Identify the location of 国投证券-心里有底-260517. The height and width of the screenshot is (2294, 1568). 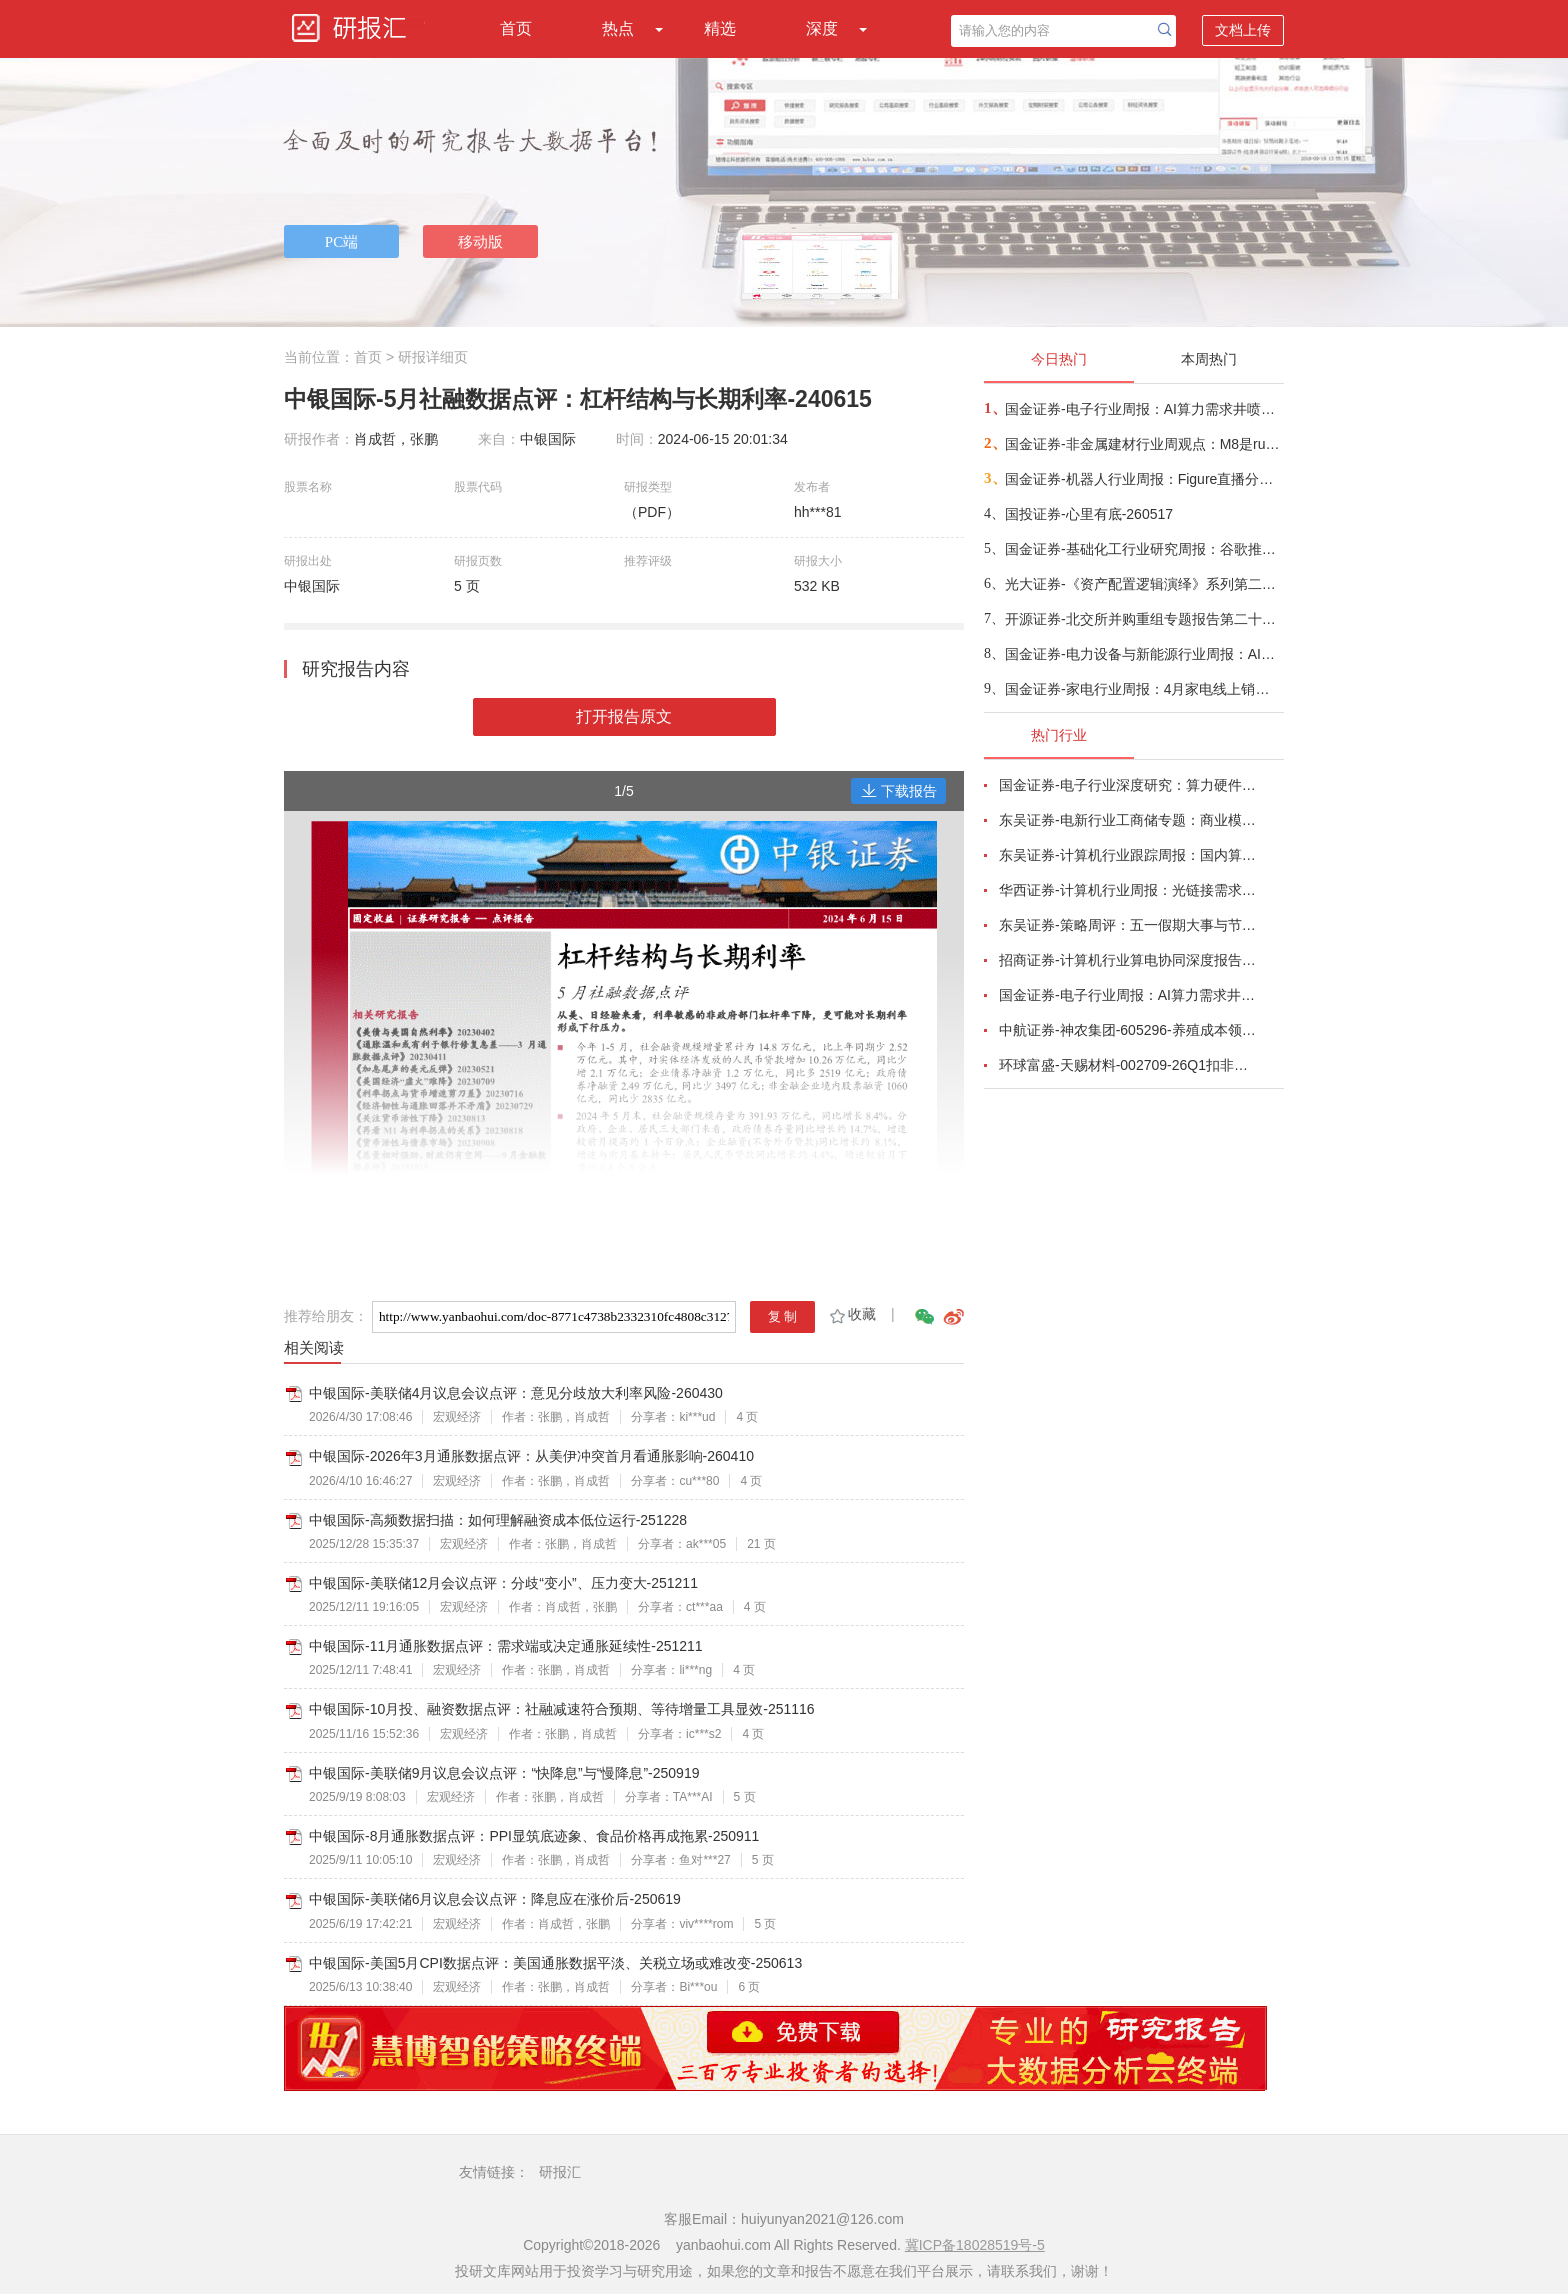
(1089, 514).